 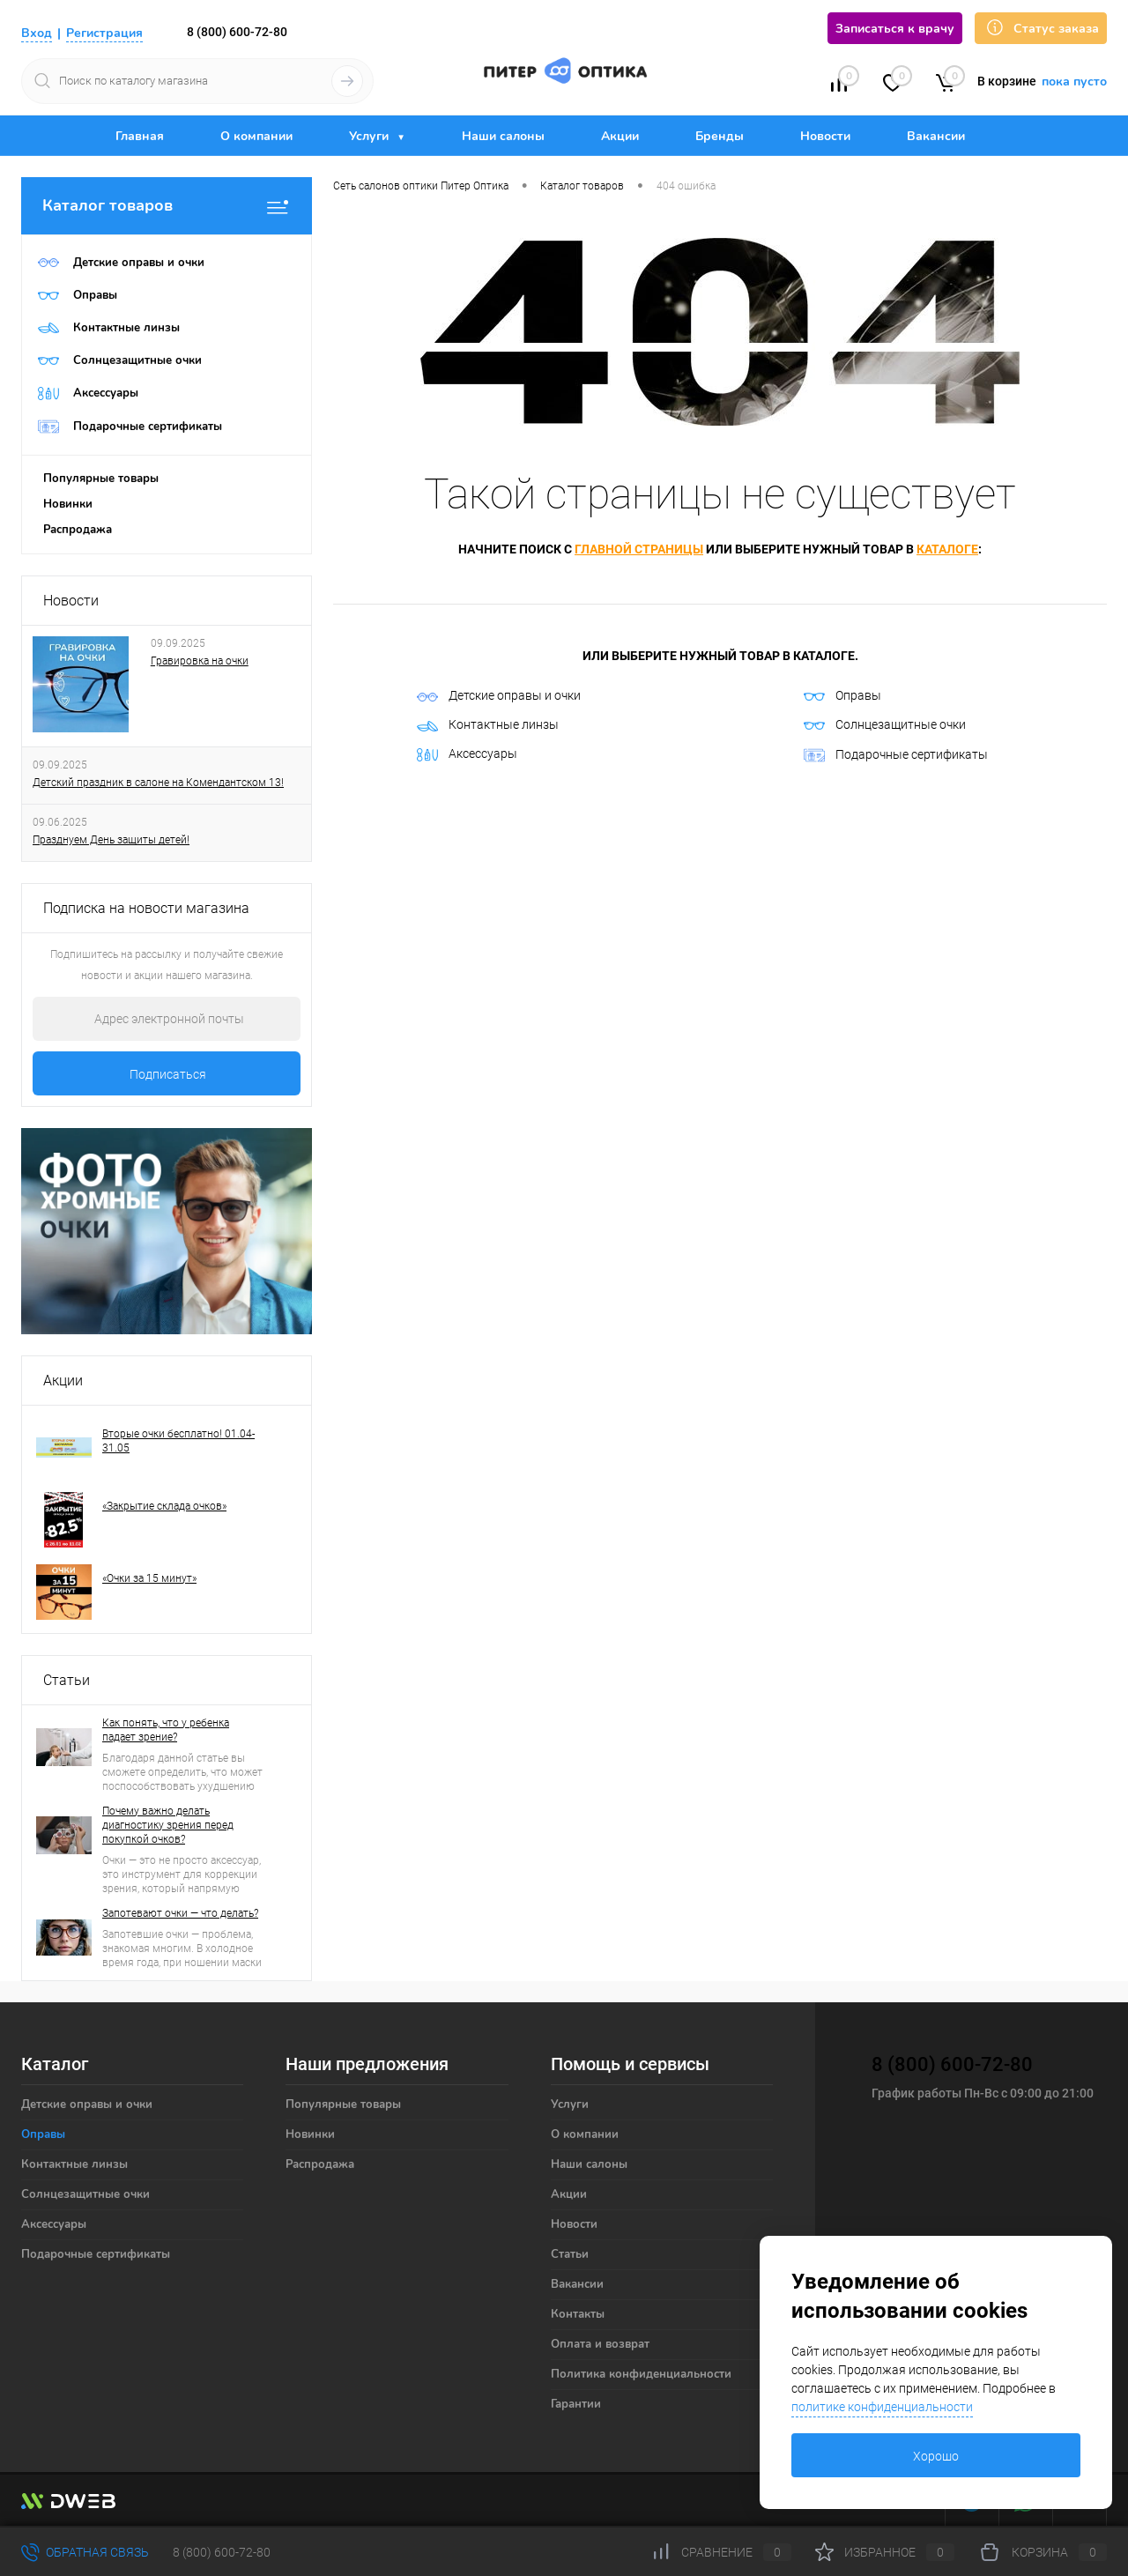 I want to click on Записаться к врачу, so click(x=894, y=28).